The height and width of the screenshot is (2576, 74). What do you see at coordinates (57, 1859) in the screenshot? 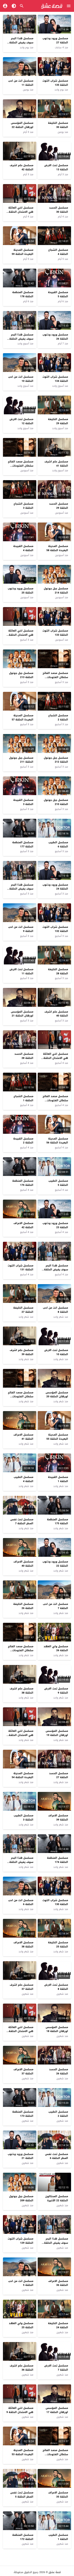
I see `مسلسل المنظمة الحلقة 174` at bounding box center [57, 1859].